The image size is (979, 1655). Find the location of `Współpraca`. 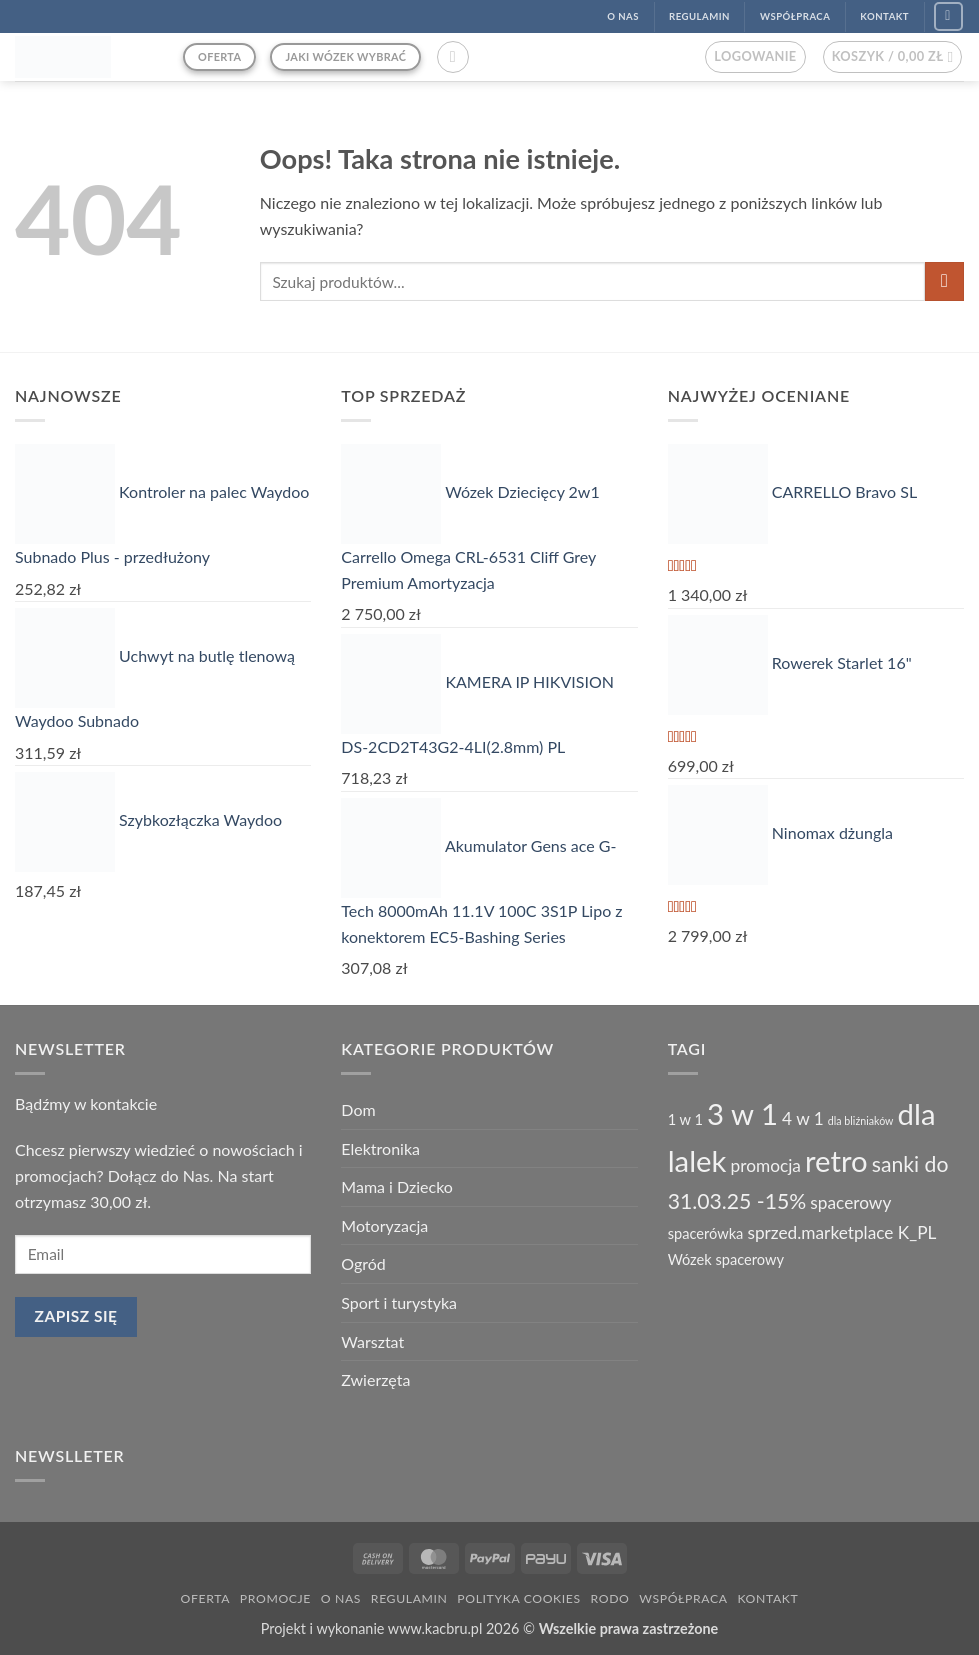

Współpraca is located at coordinates (683, 1598).